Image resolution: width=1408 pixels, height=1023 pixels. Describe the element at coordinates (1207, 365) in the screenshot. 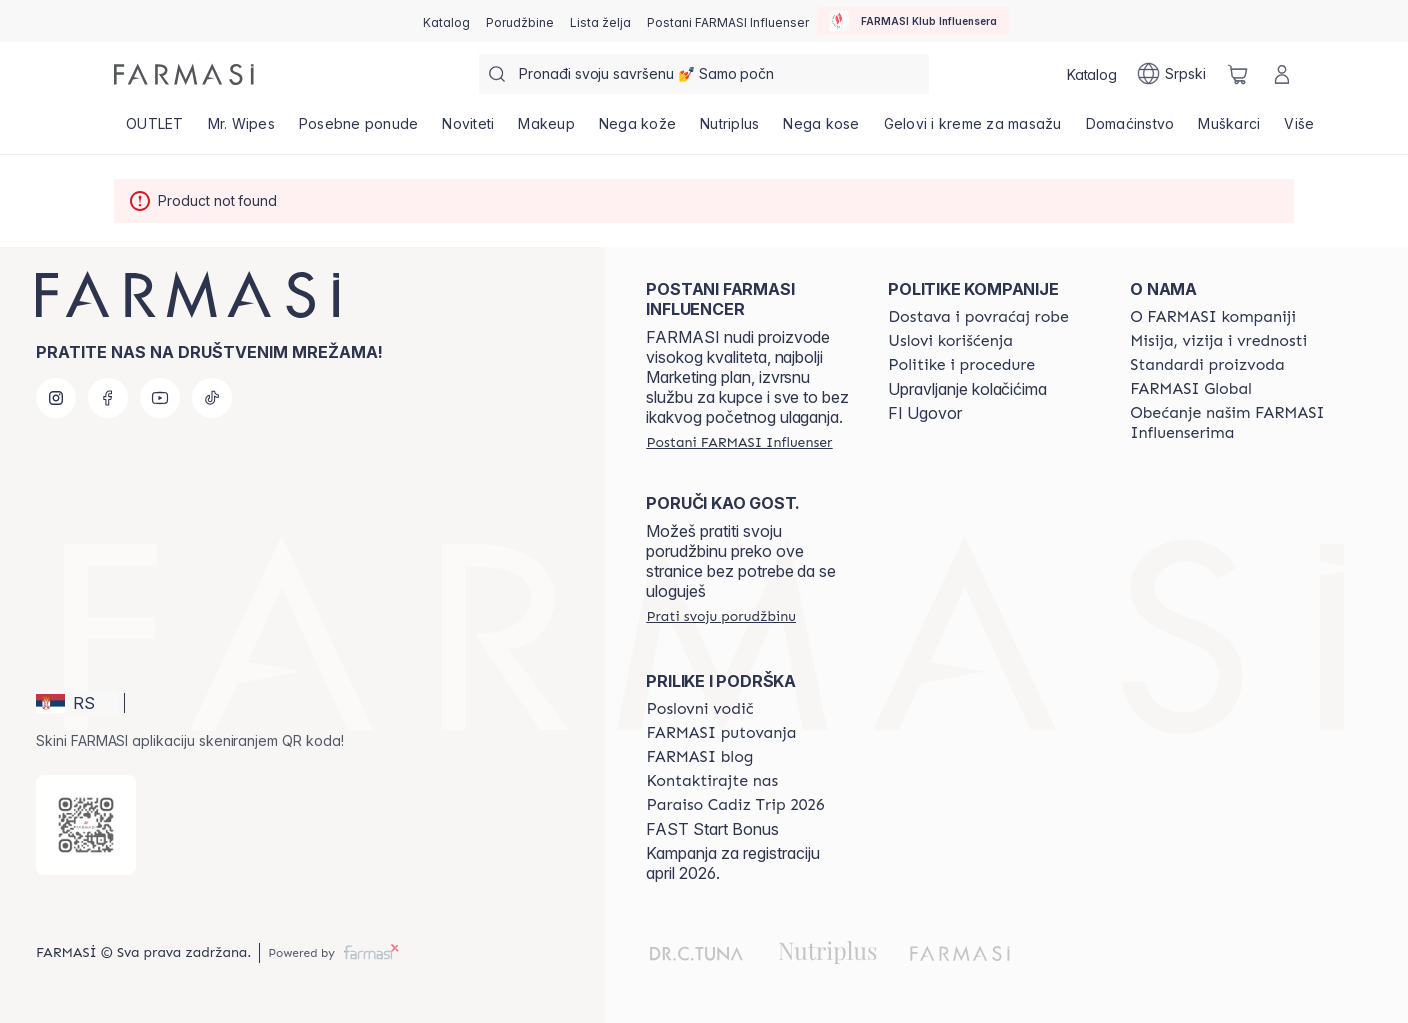

I see `[/farmasi/content/product-standards]` at that location.